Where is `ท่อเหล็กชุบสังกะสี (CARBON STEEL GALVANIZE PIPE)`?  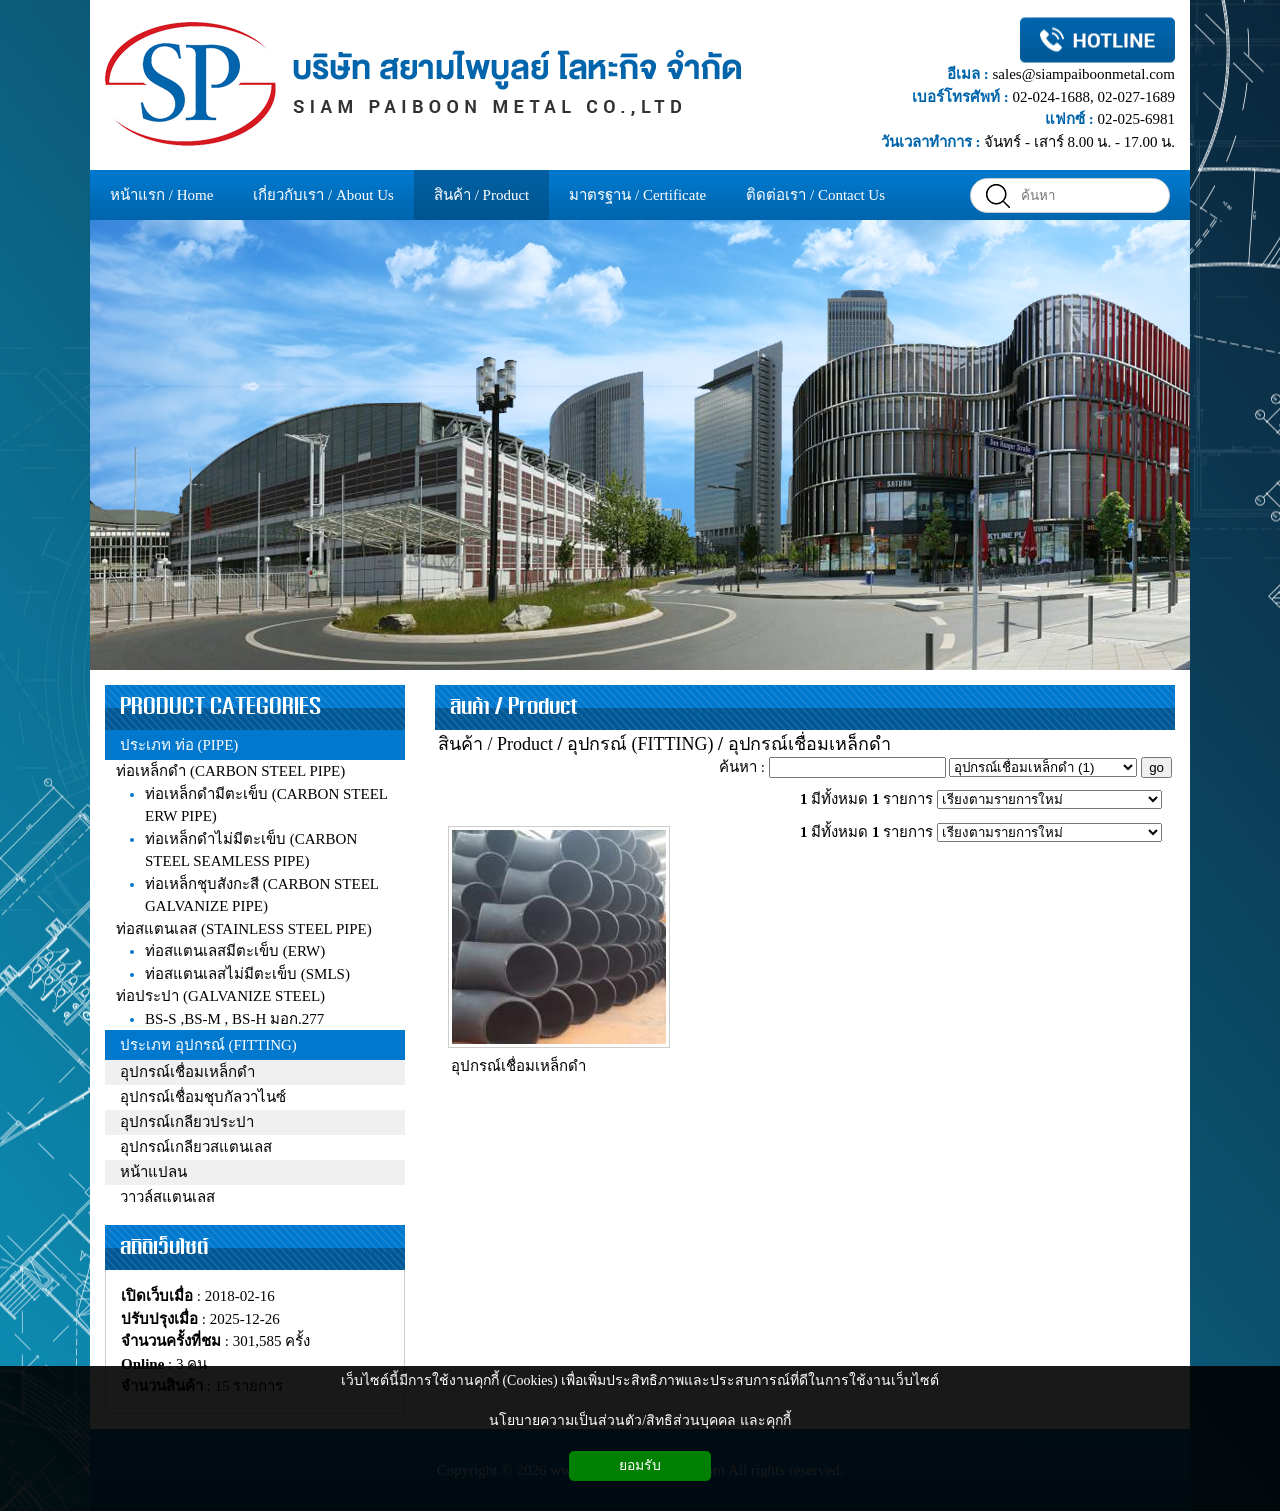 ท่อเหล็กชุบสังกะสี (CARBON STEEL GALVANIZE PIPE) is located at coordinates (261, 895).